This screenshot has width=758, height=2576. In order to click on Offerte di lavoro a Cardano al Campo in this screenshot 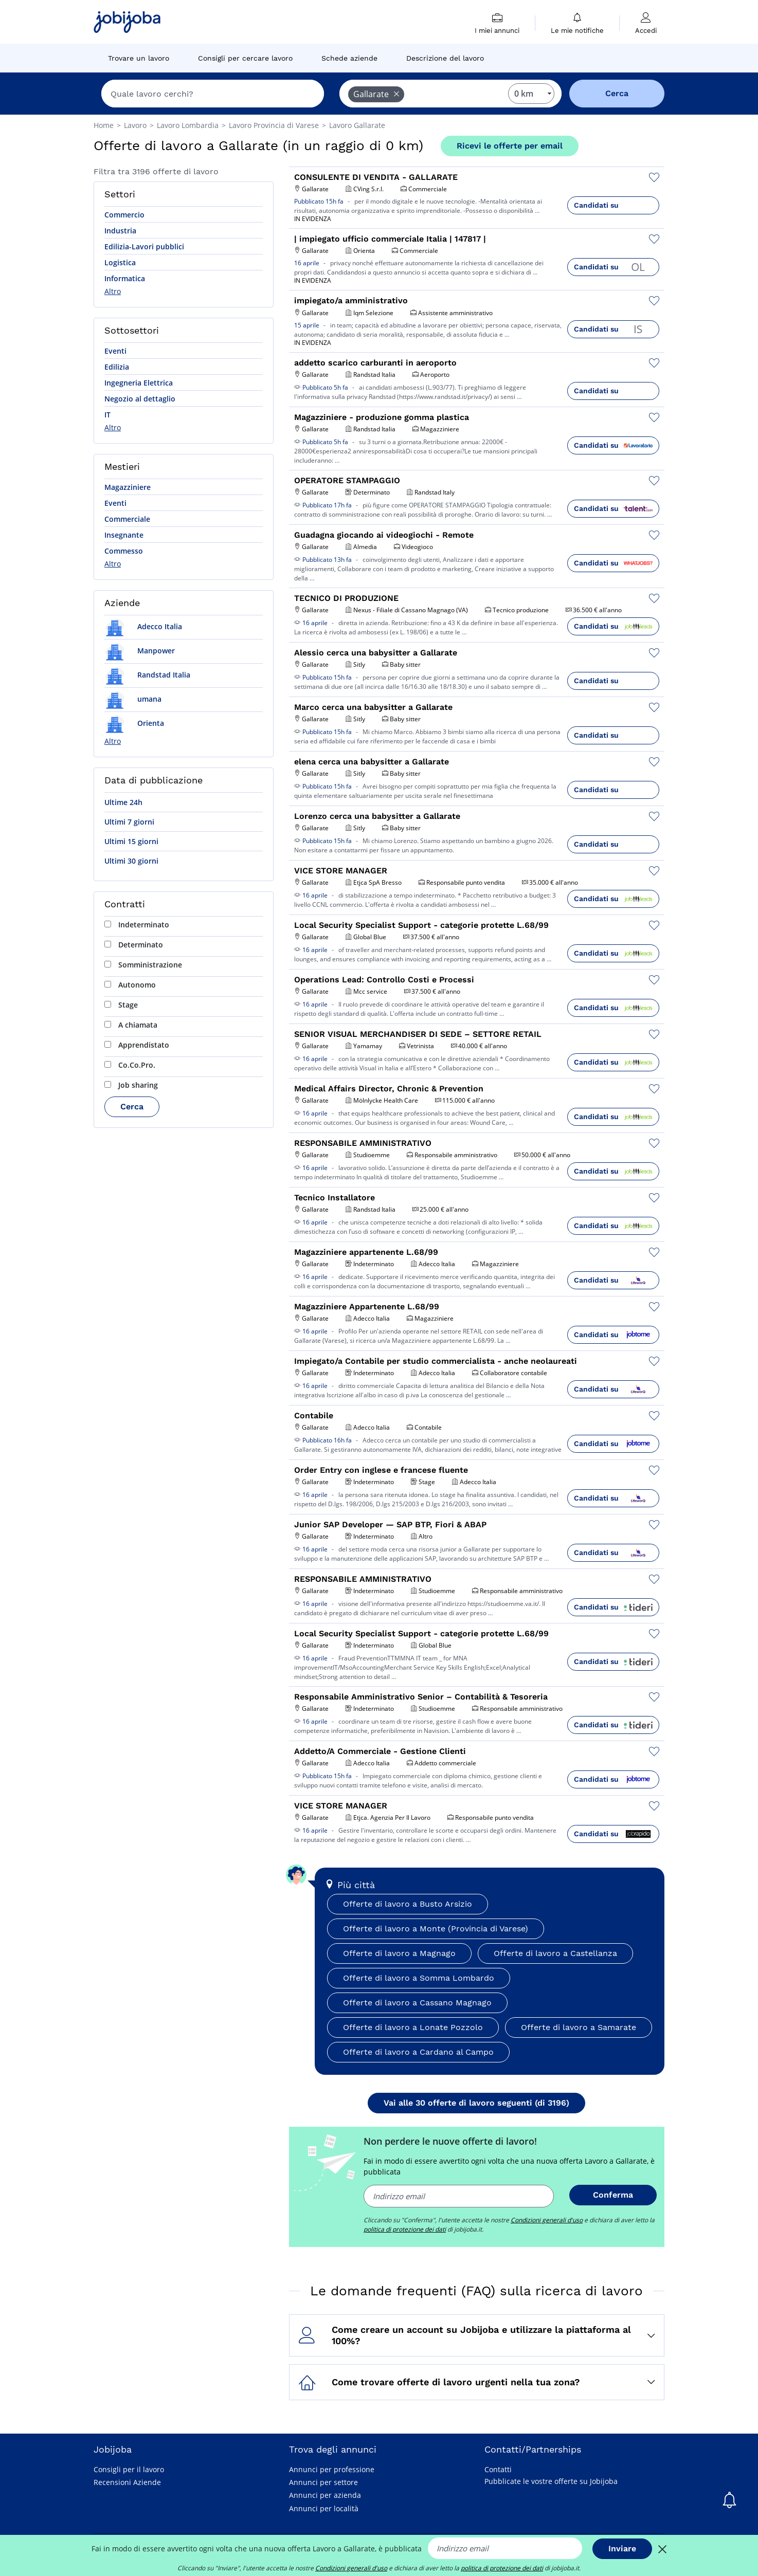, I will do `click(418, 2052)`.